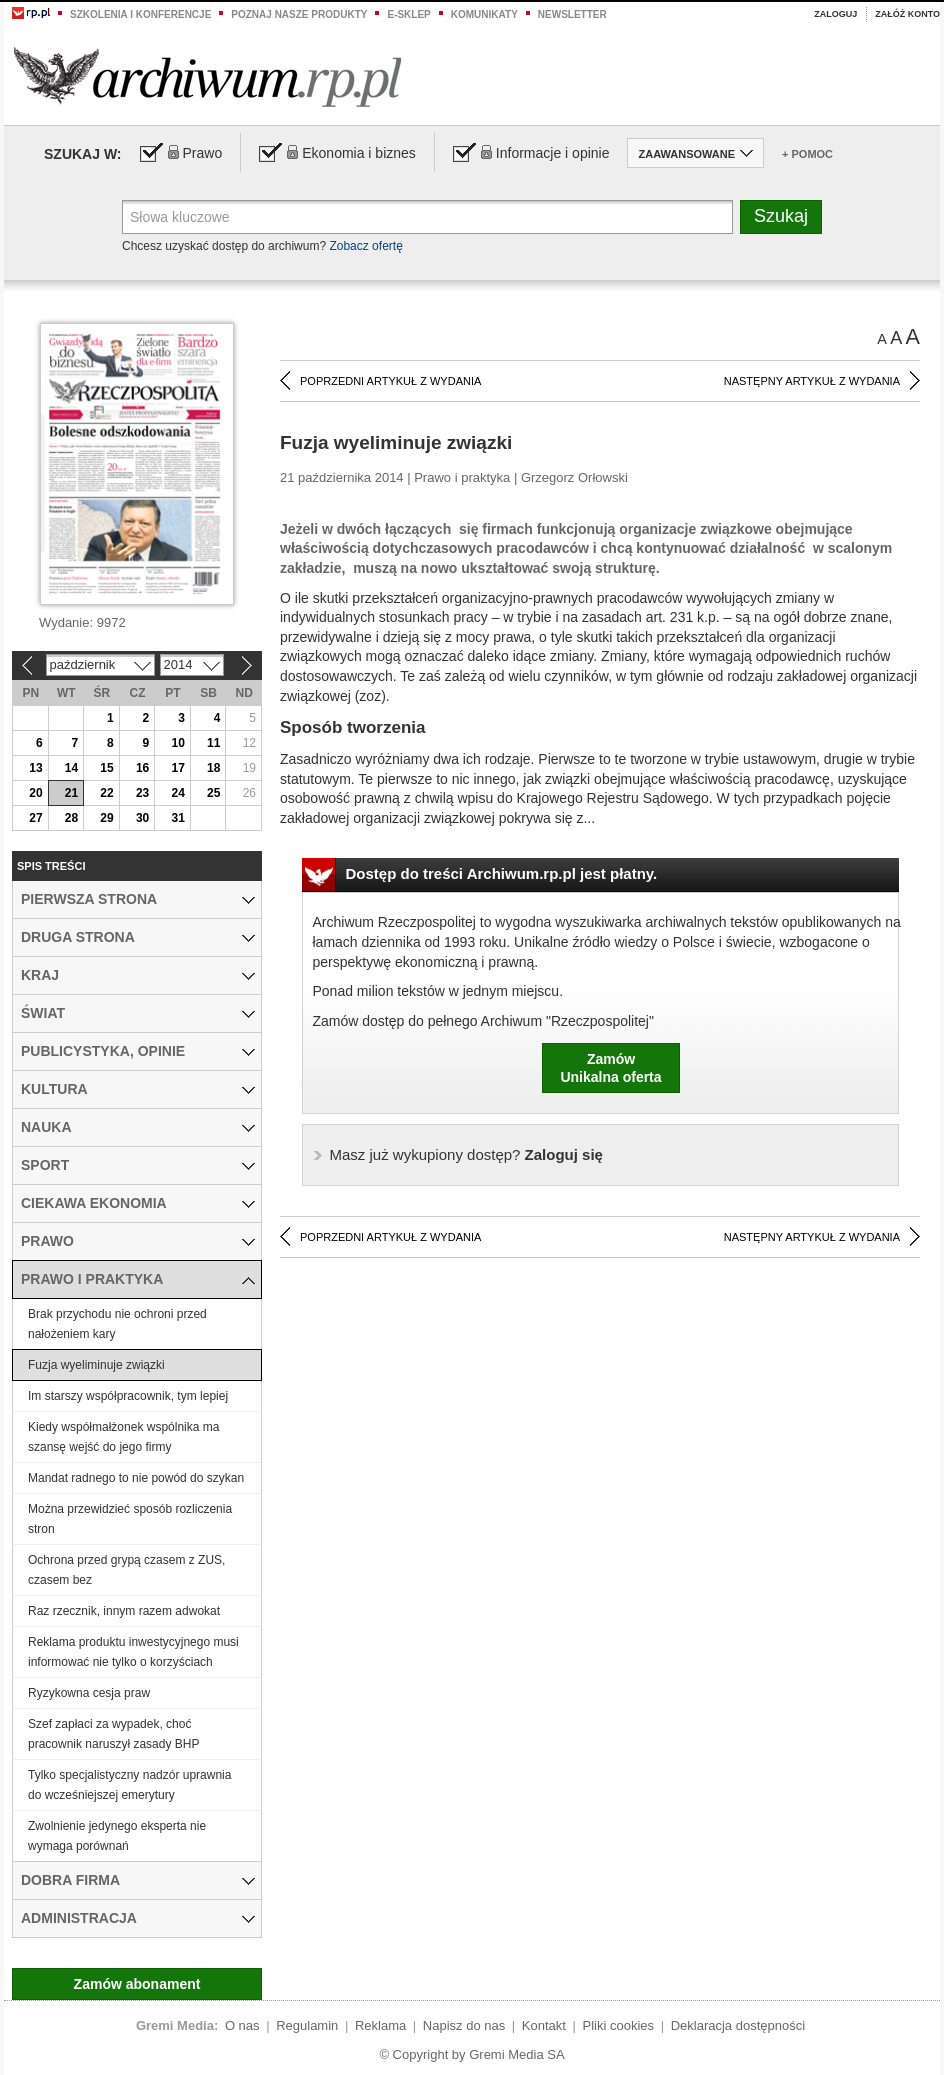 This screenshot has height=2075, width=944. I want to click on Zobacz ofertę, so click(365, 246).